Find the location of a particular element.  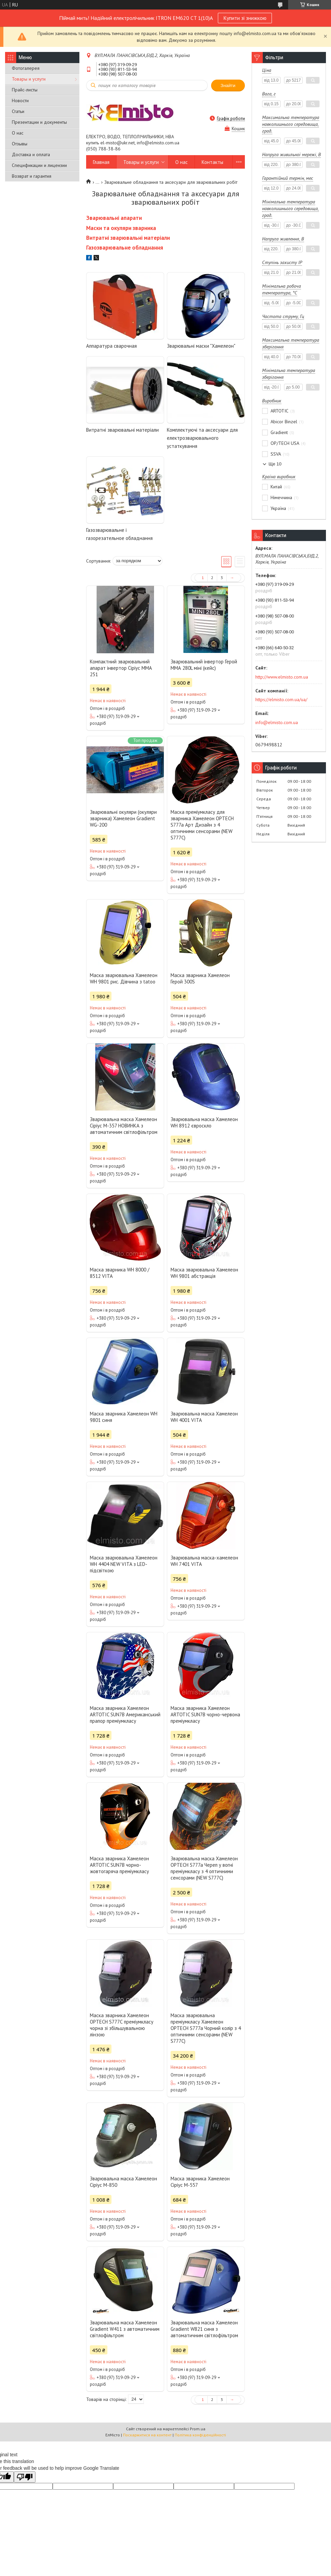

Возврат и гарантия is located at coordinates (31, 176).